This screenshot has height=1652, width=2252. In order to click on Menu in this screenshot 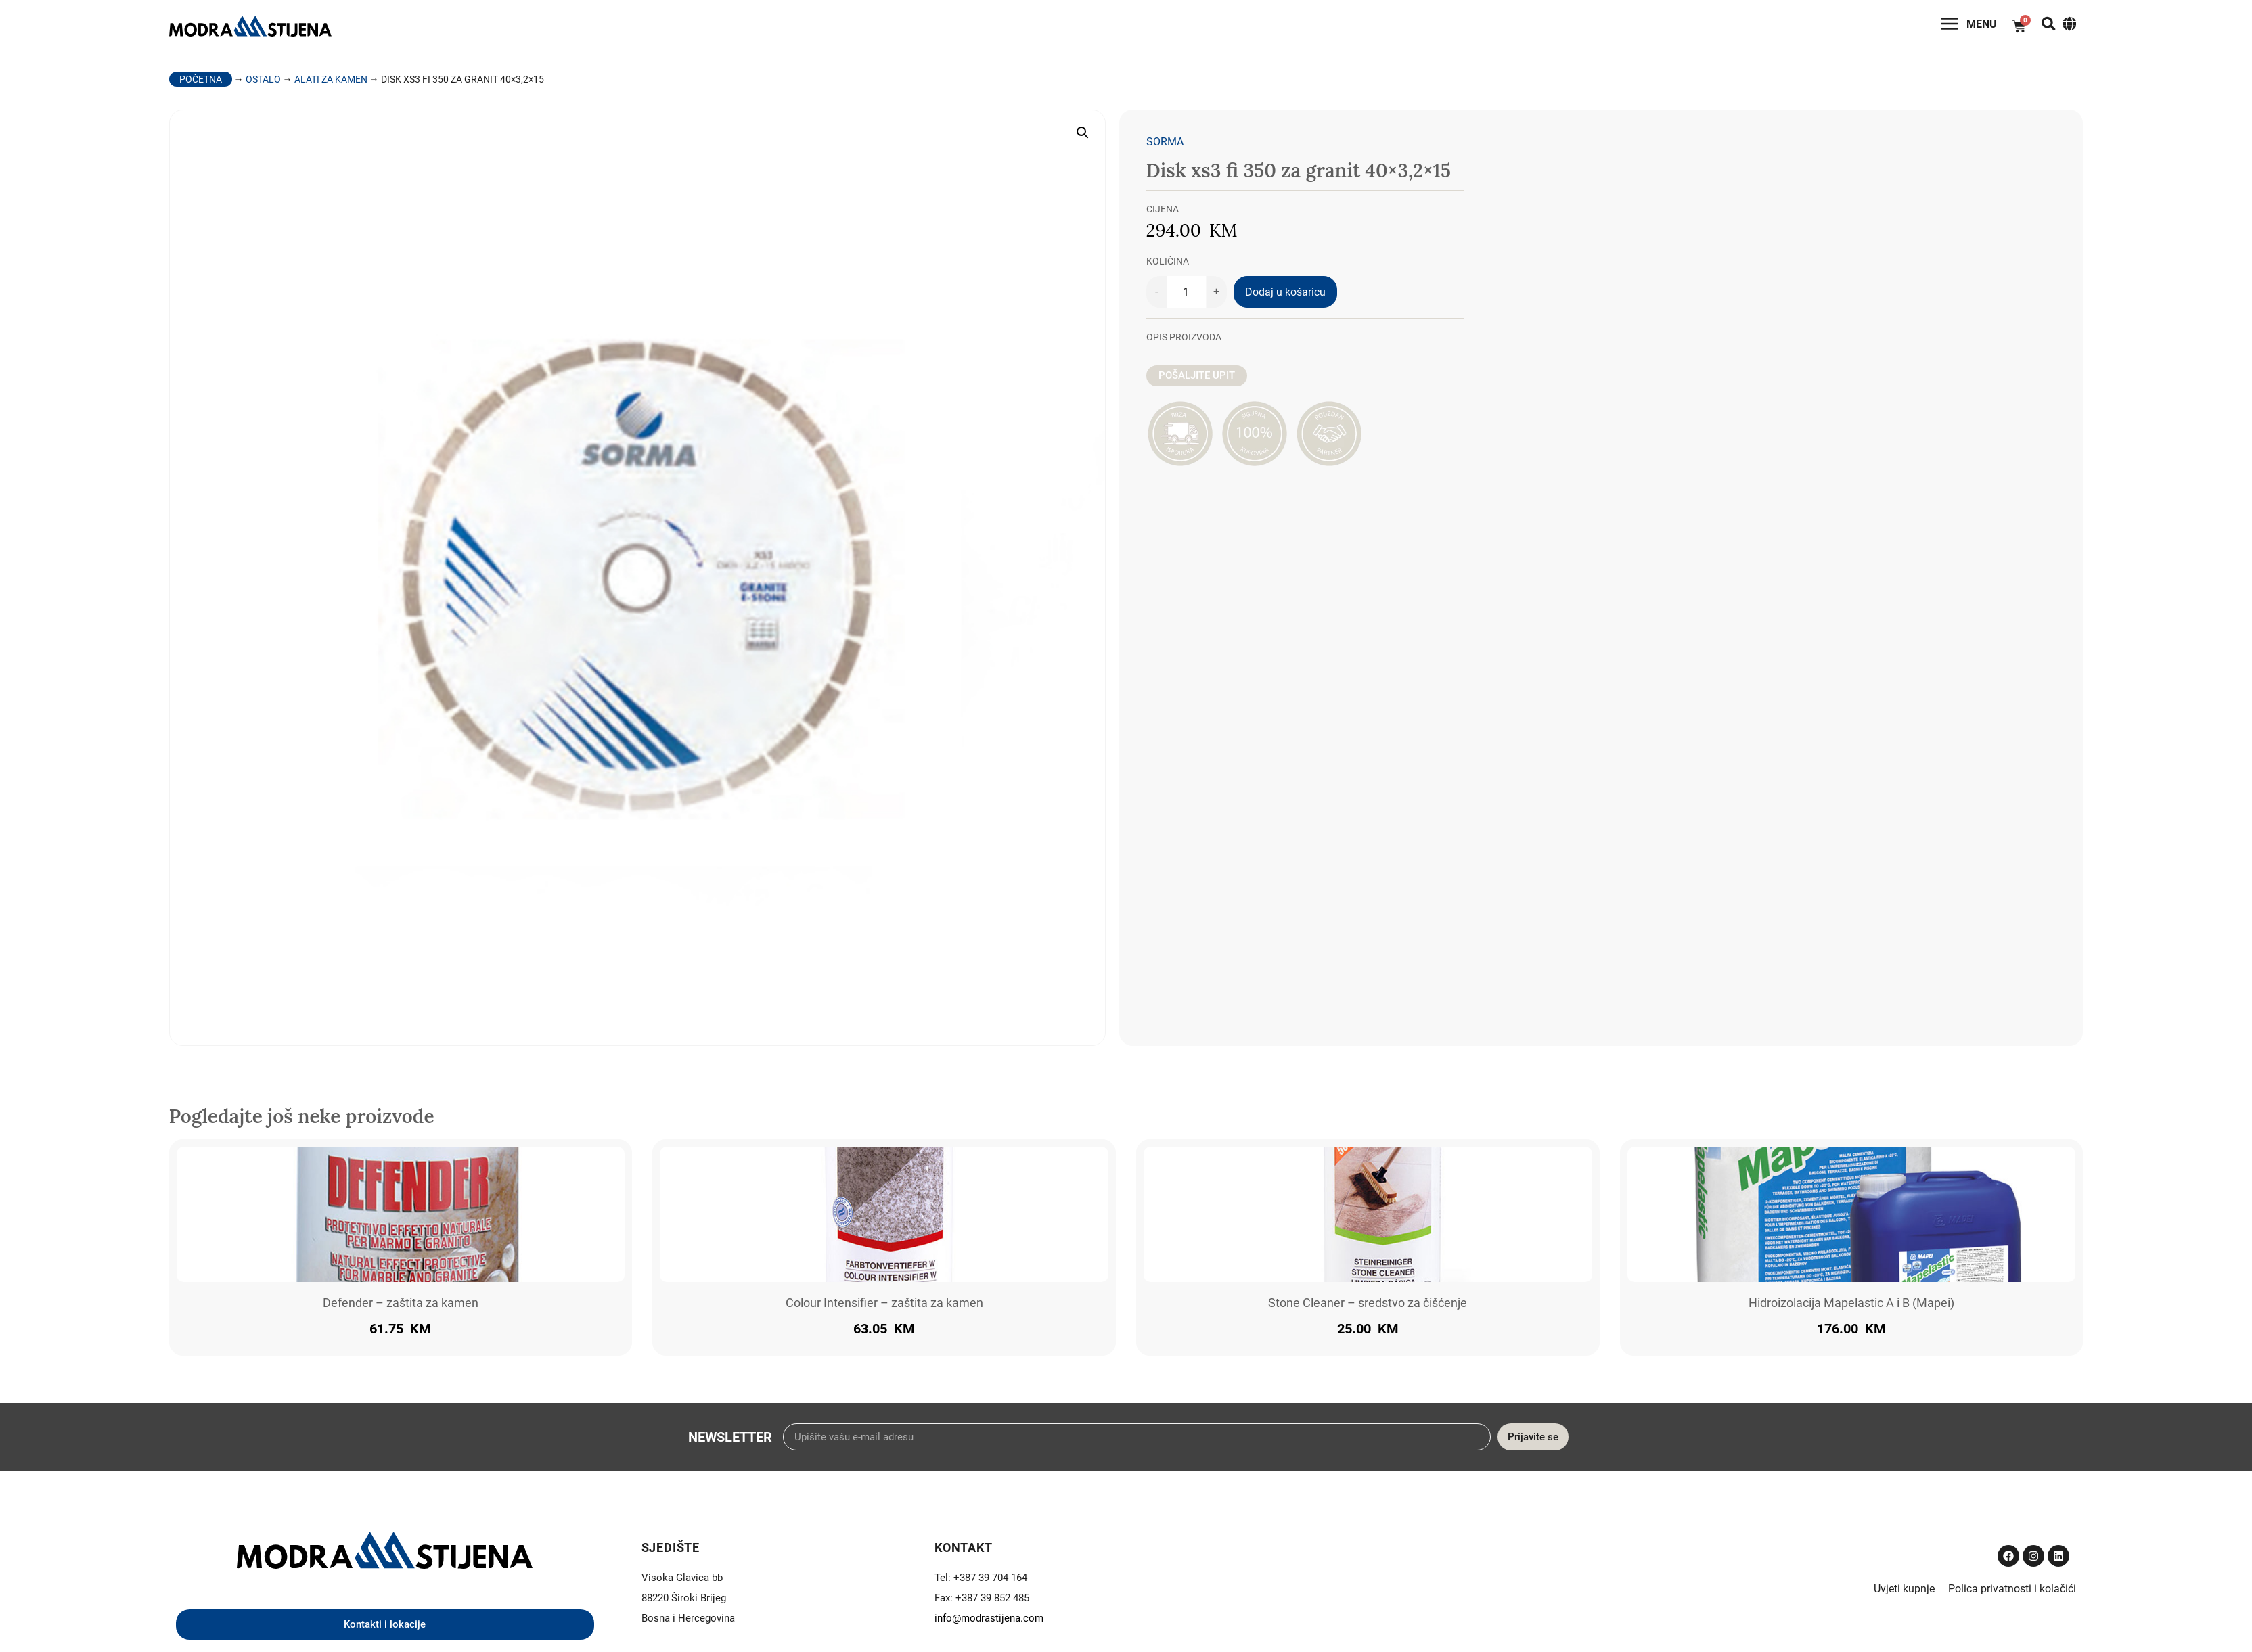, I will do `click(1962, 26)`.